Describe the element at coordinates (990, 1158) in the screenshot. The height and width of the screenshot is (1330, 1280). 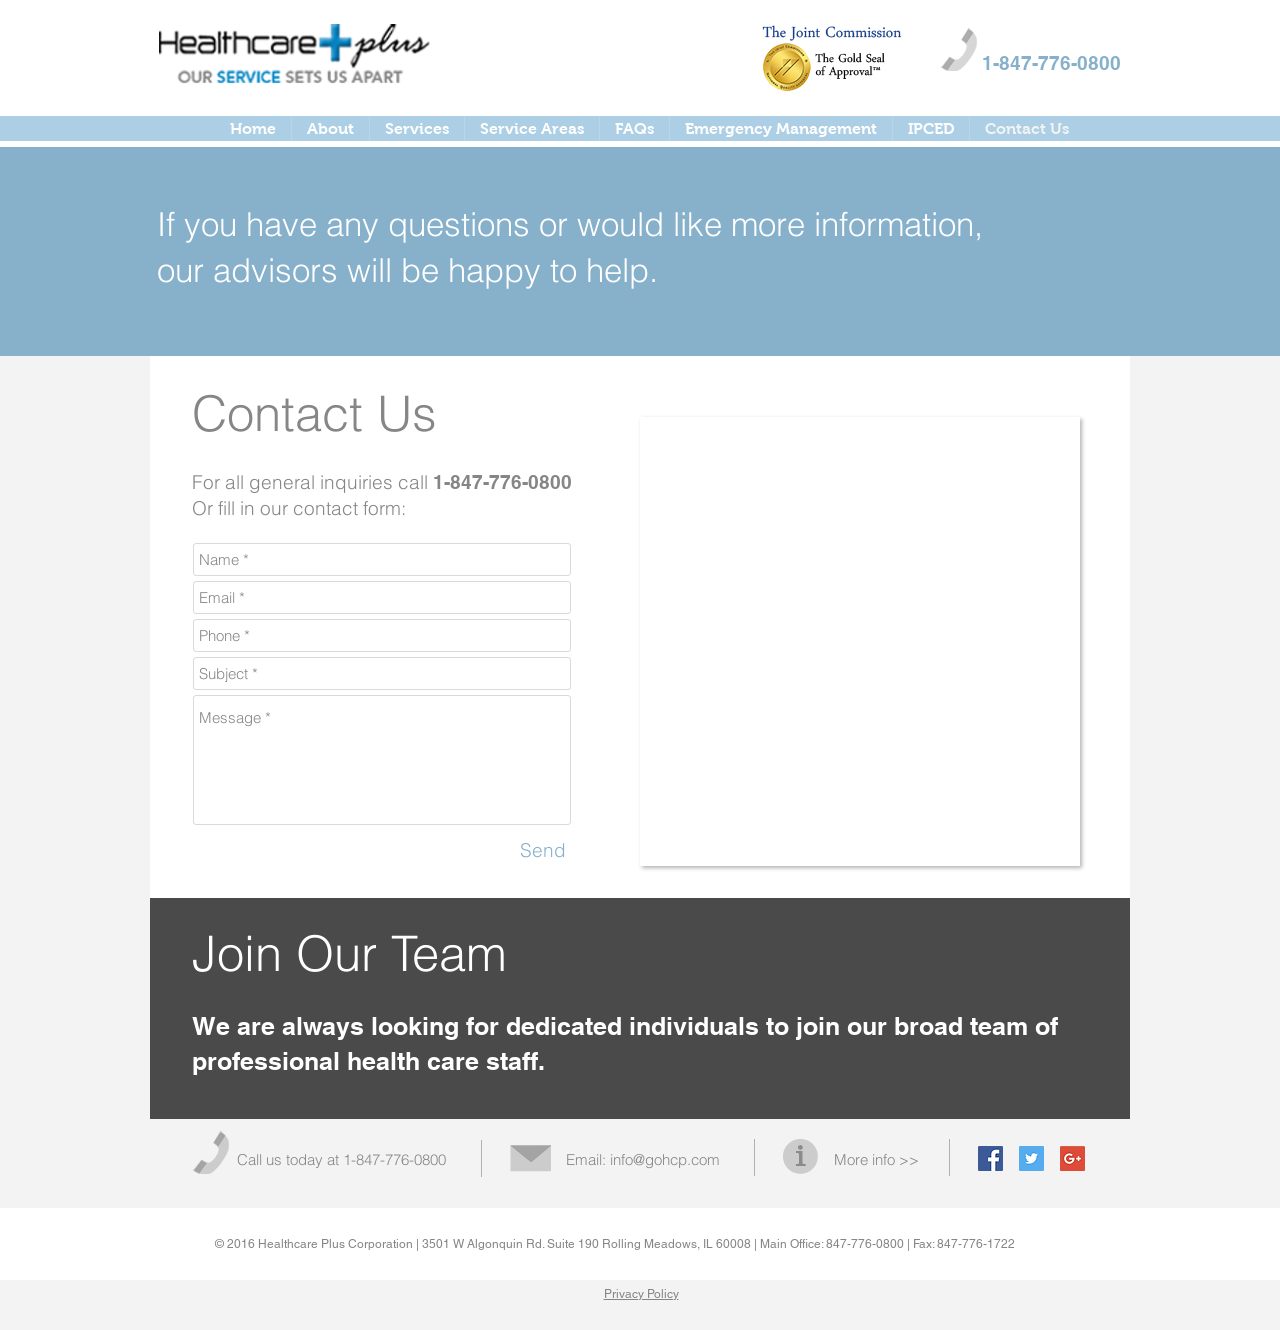
I see `[Facebook Social Icon]` at that location.